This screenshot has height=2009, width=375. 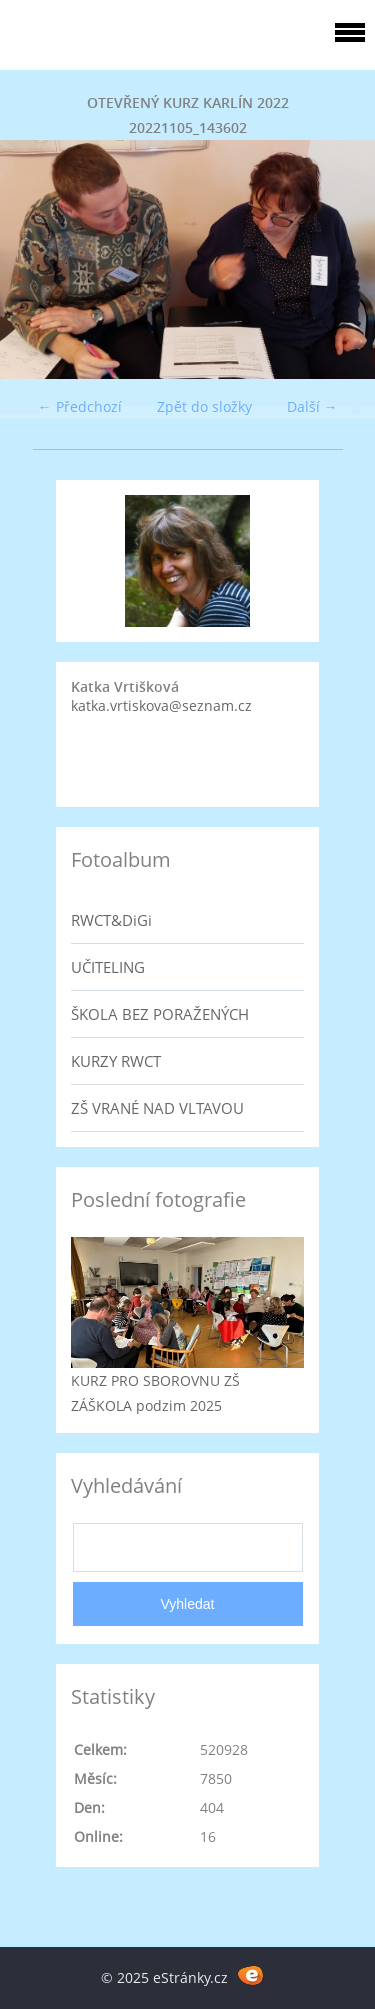 I want to click on UČITELING, so click(x=108, y=967).